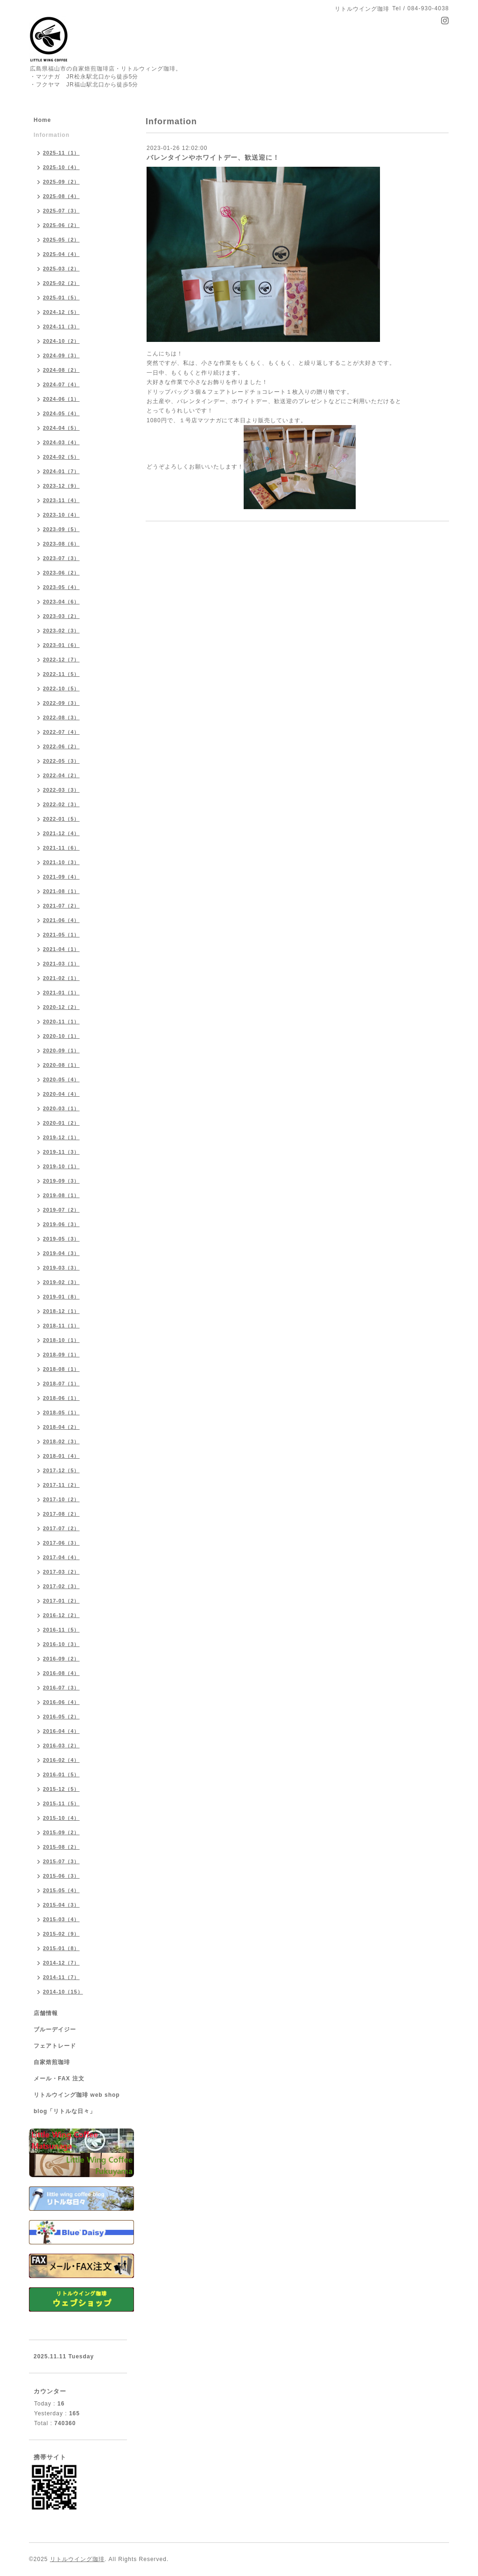  What do you see at coordinates (61, 196) in the screenshot?
I see `2025-08（4）` at bounding box center [61, 196].